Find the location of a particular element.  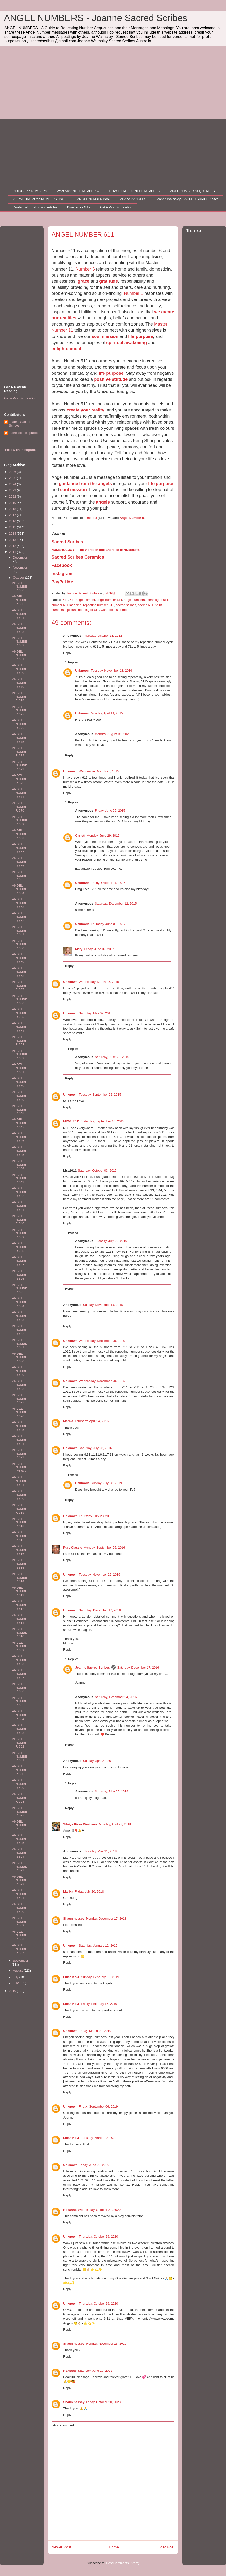

Wednesday, March 25, 2015 is located at coordinates (99, 771).